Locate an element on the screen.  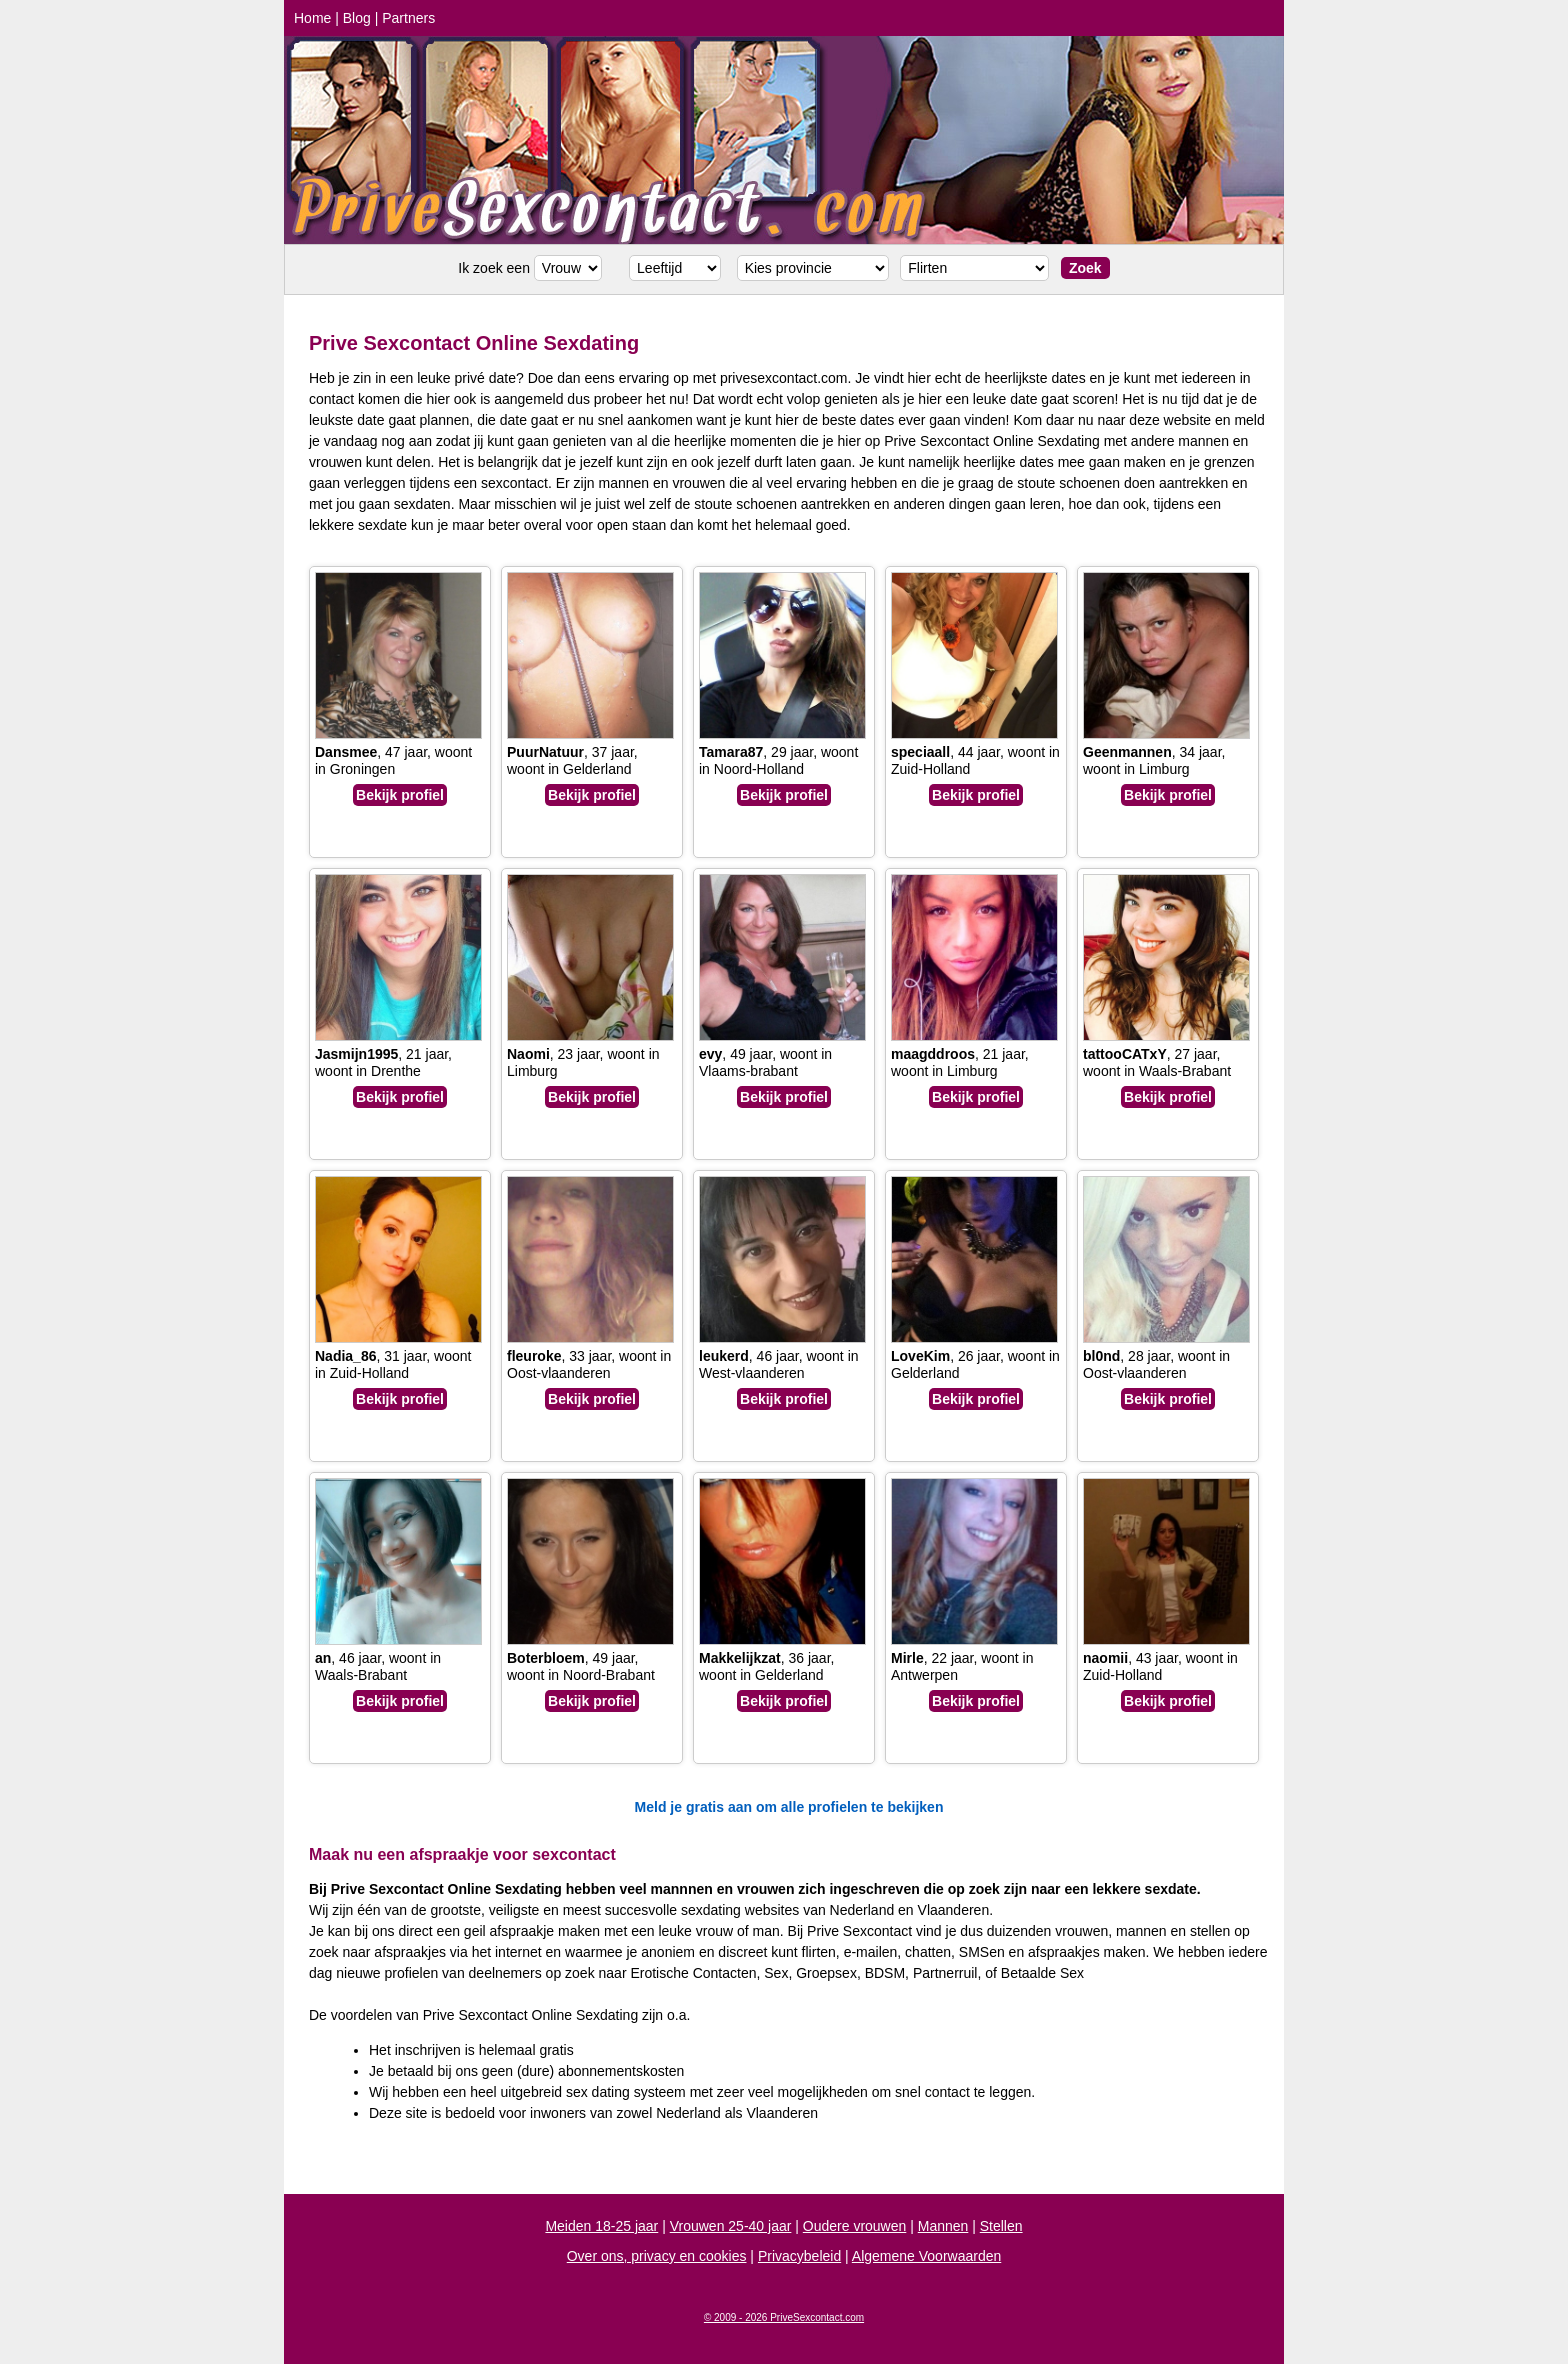
Vrouwen 25-40 jaar is located at coordinates (731, 2226).